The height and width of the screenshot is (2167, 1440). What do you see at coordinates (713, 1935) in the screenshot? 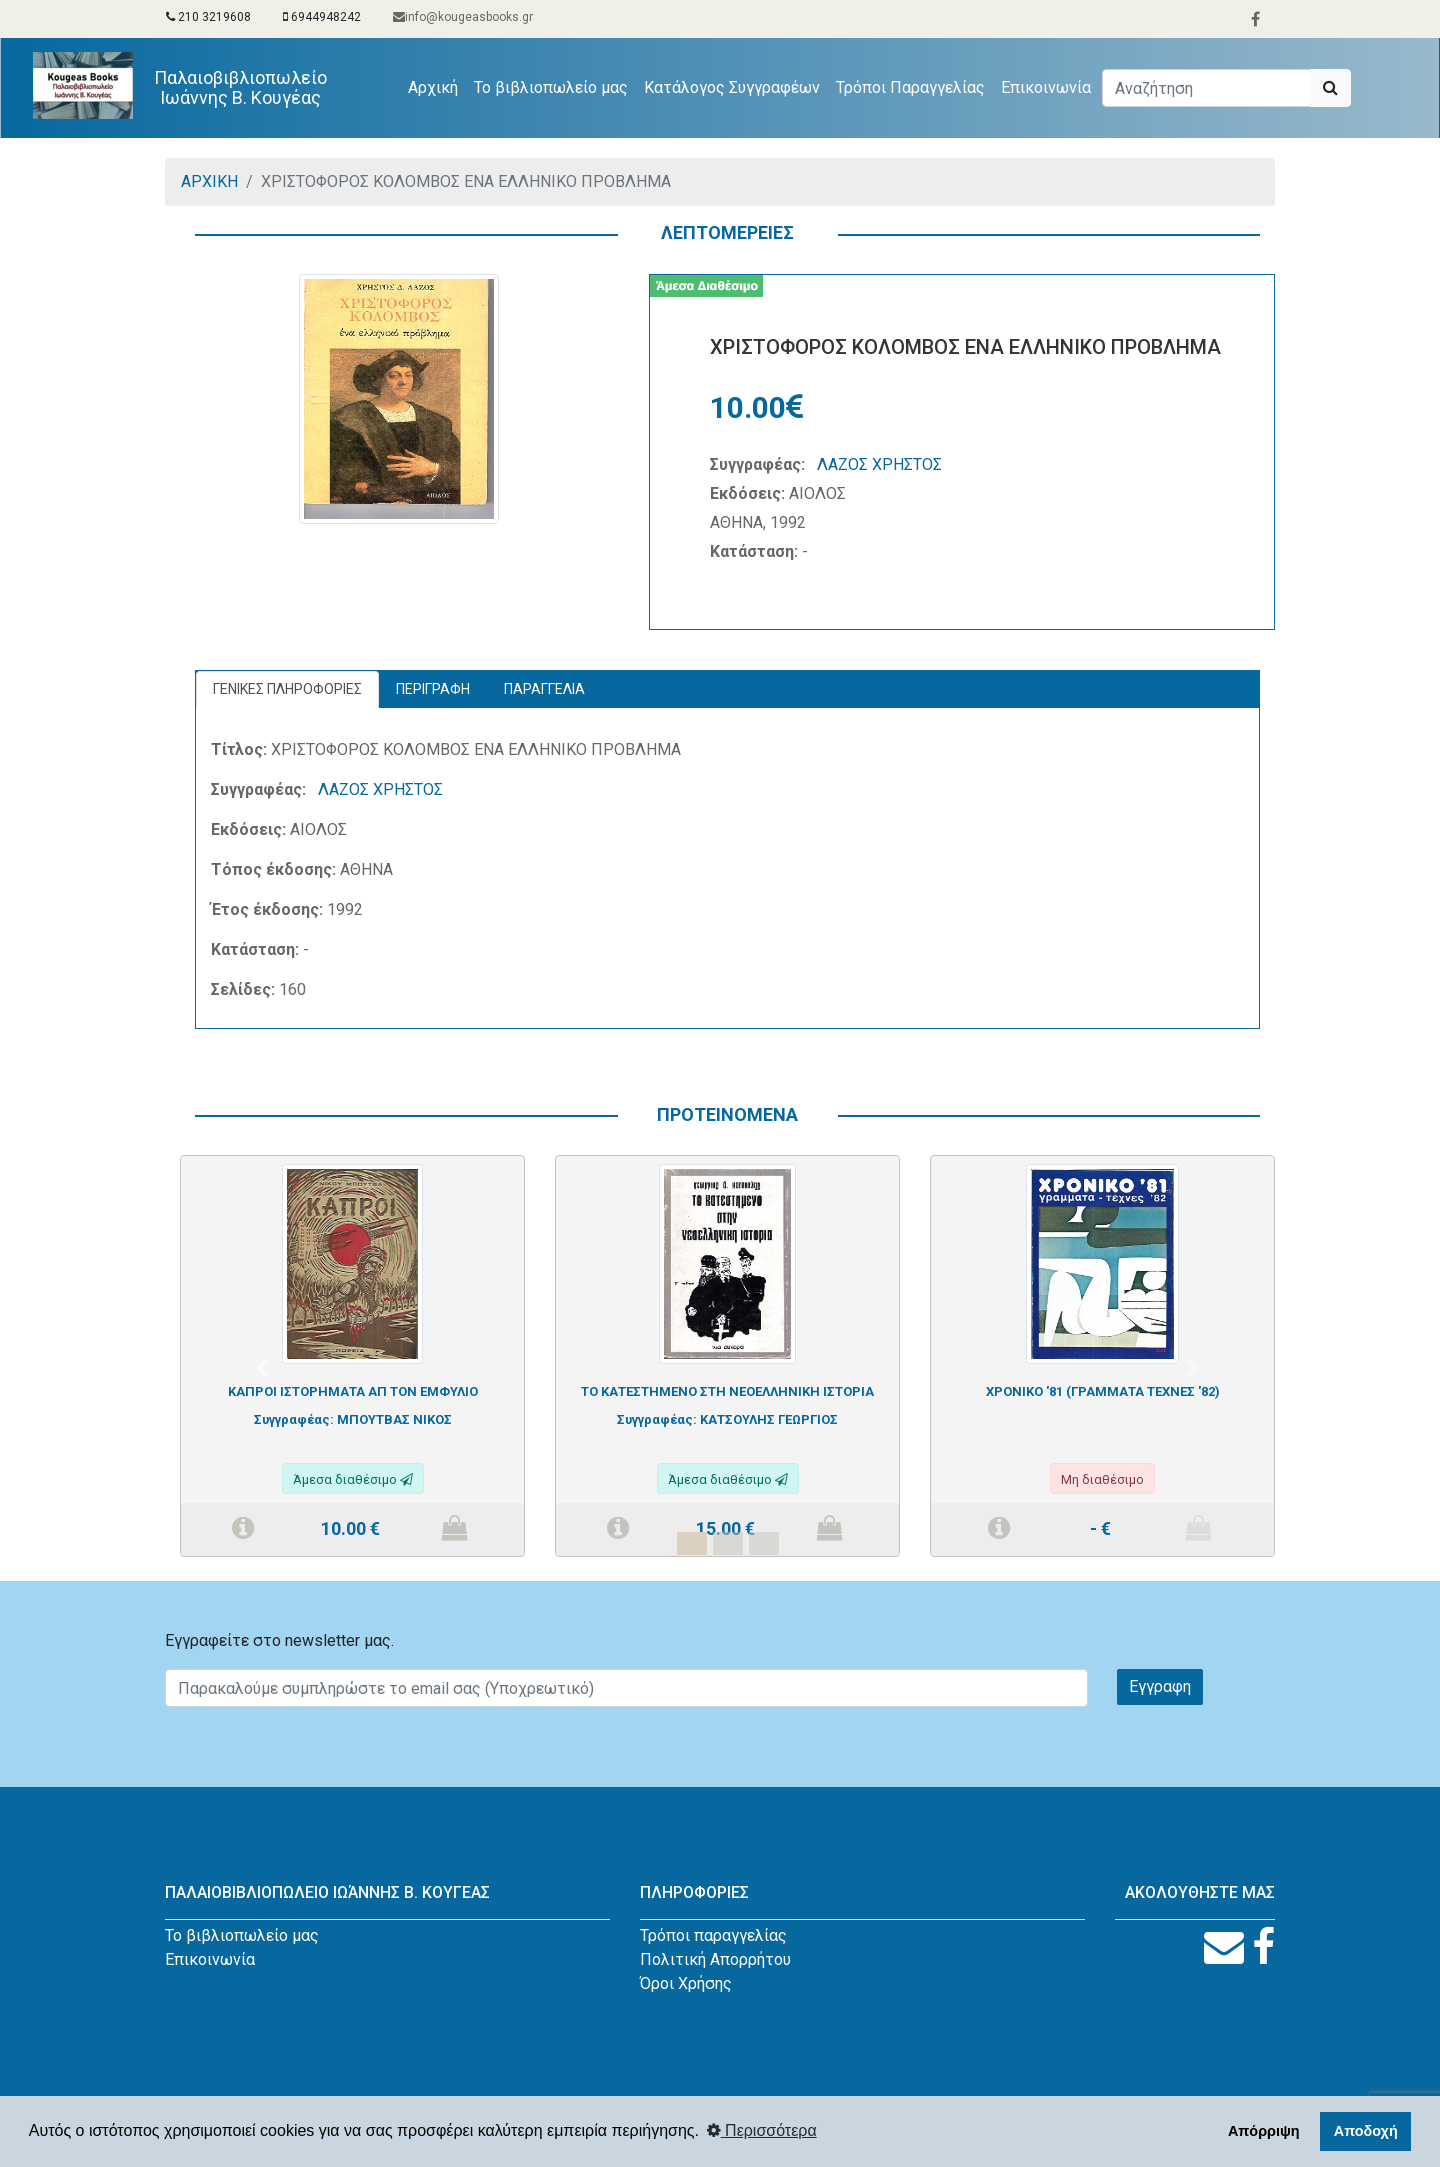
I see `Τρόποι παραγγελίας` at bounding box center [713, 1935].